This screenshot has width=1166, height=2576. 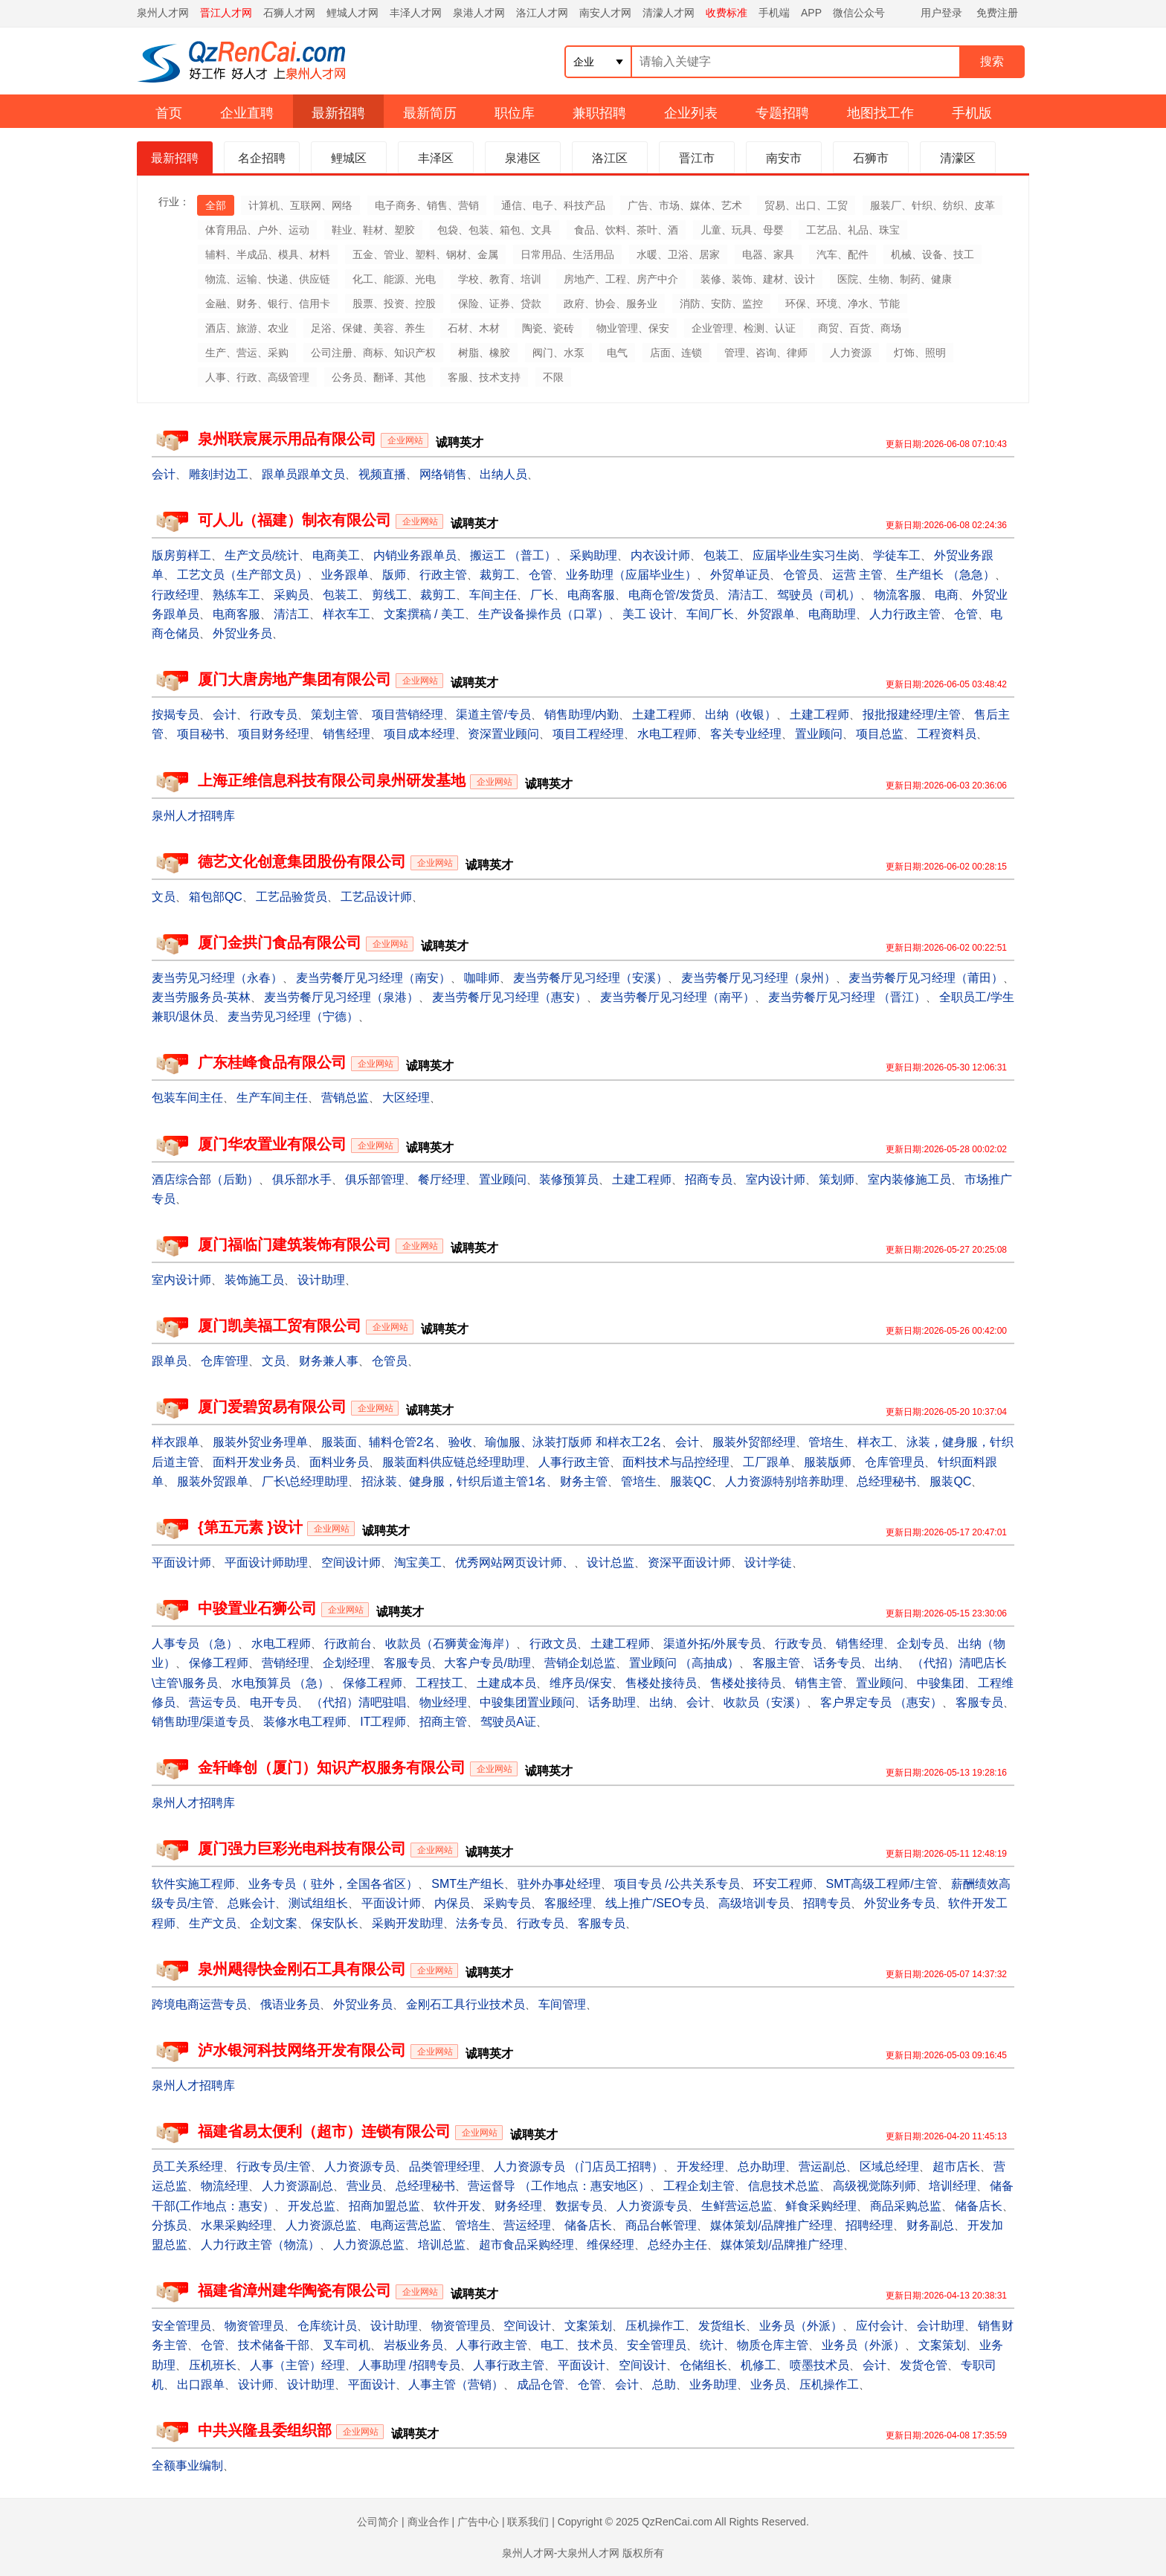 I want to click on 服装厂、针织、纺织、皮革, so click(x=932, y=205).